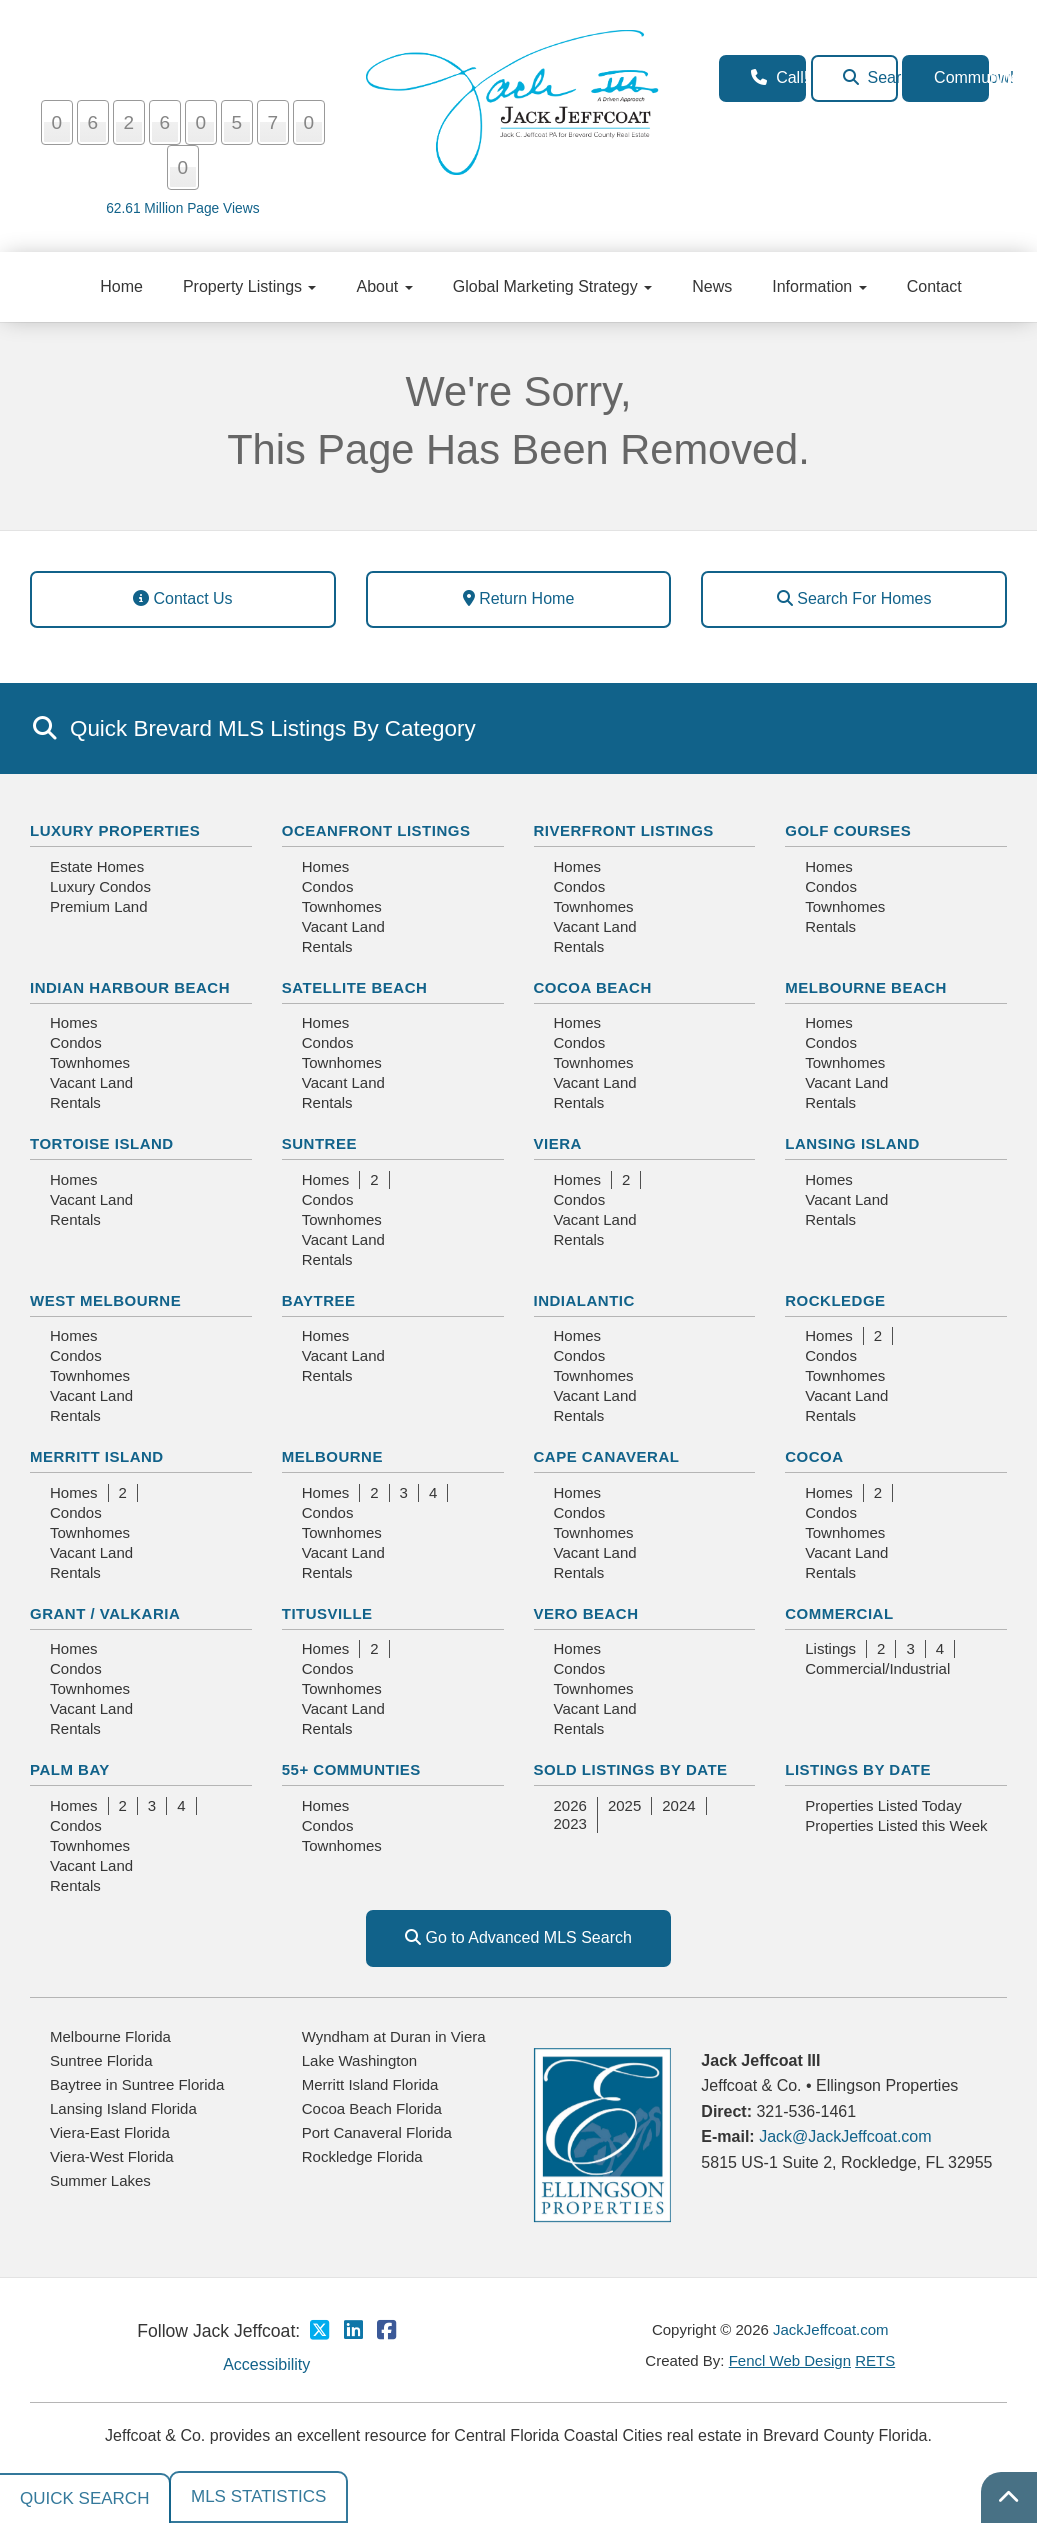  Describe the element at coordinates (355, 987) in the screenshot. I see `Satellite Beach` at that location.